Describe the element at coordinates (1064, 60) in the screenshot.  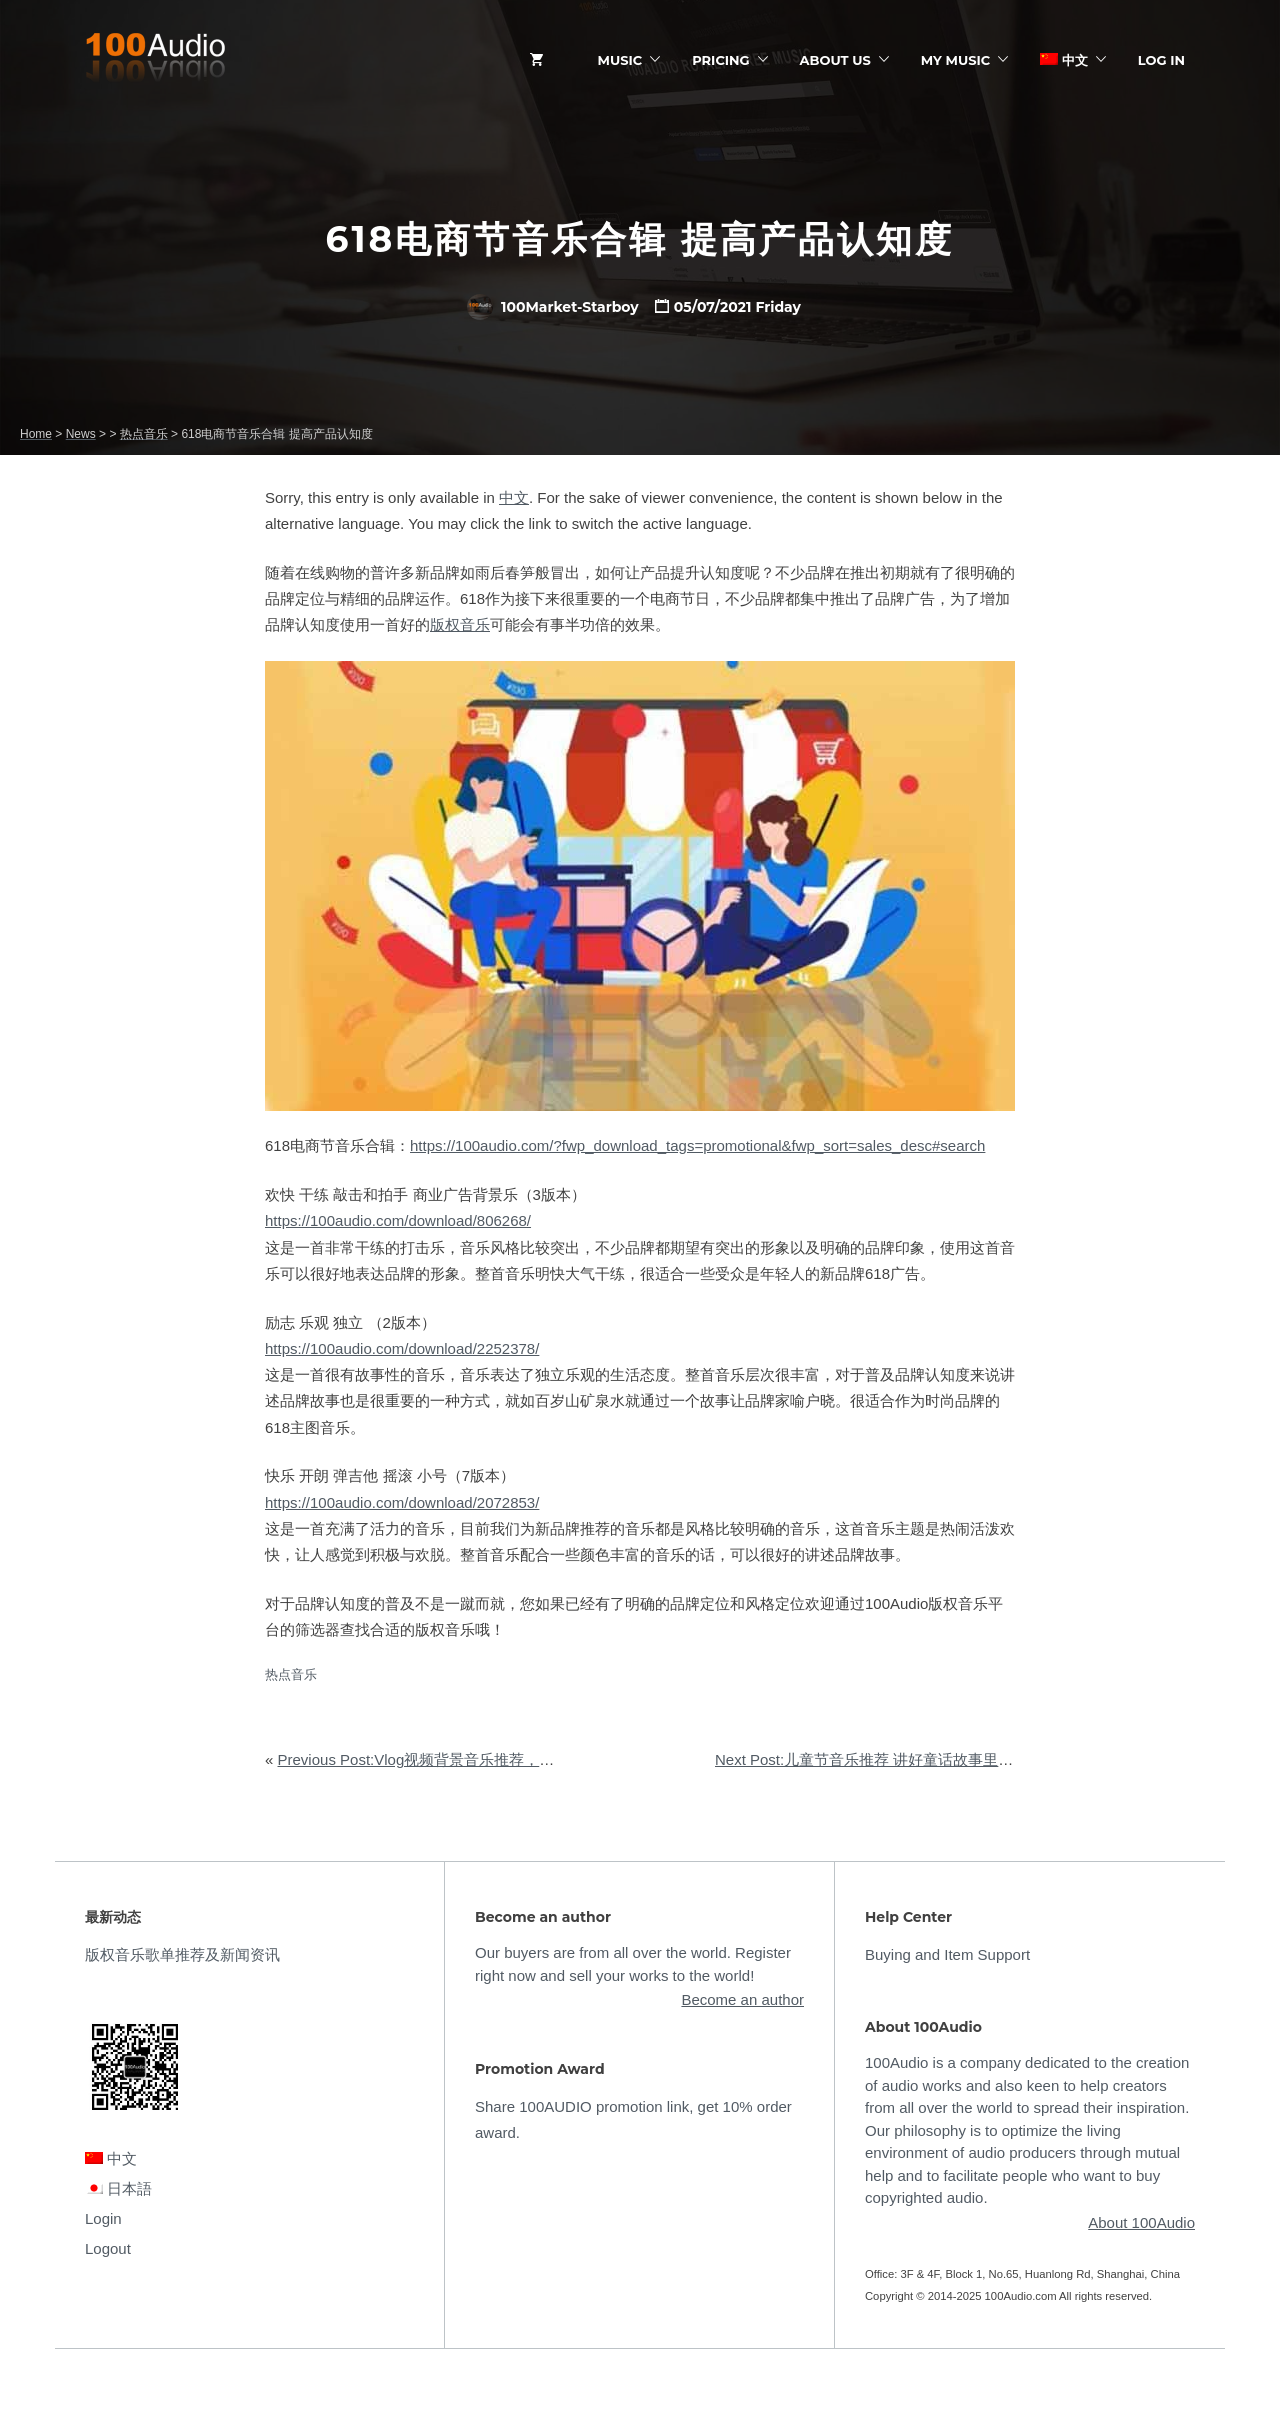
I see `中文` at that location.